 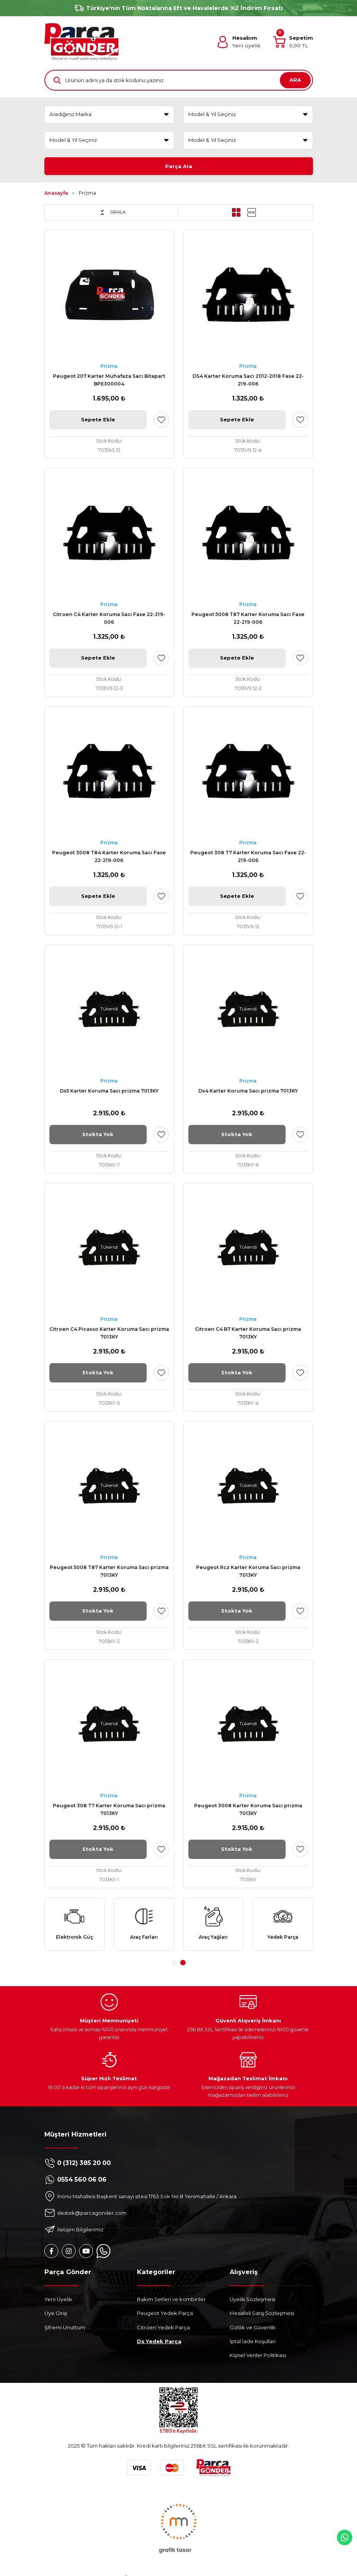 What do you see at coordinates (159, 2343) in the screenshot?
I see `Ds Yedek Parça` at bounding box center [159, 2343].